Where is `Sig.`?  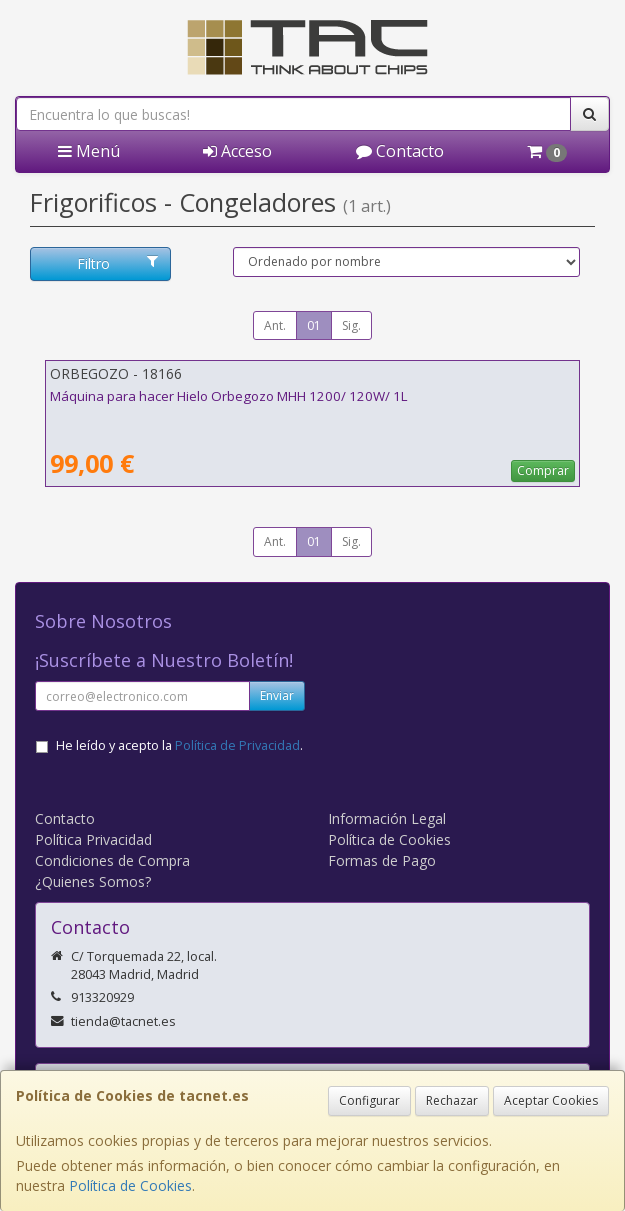 Sig. is located at coordinates (351, 325).